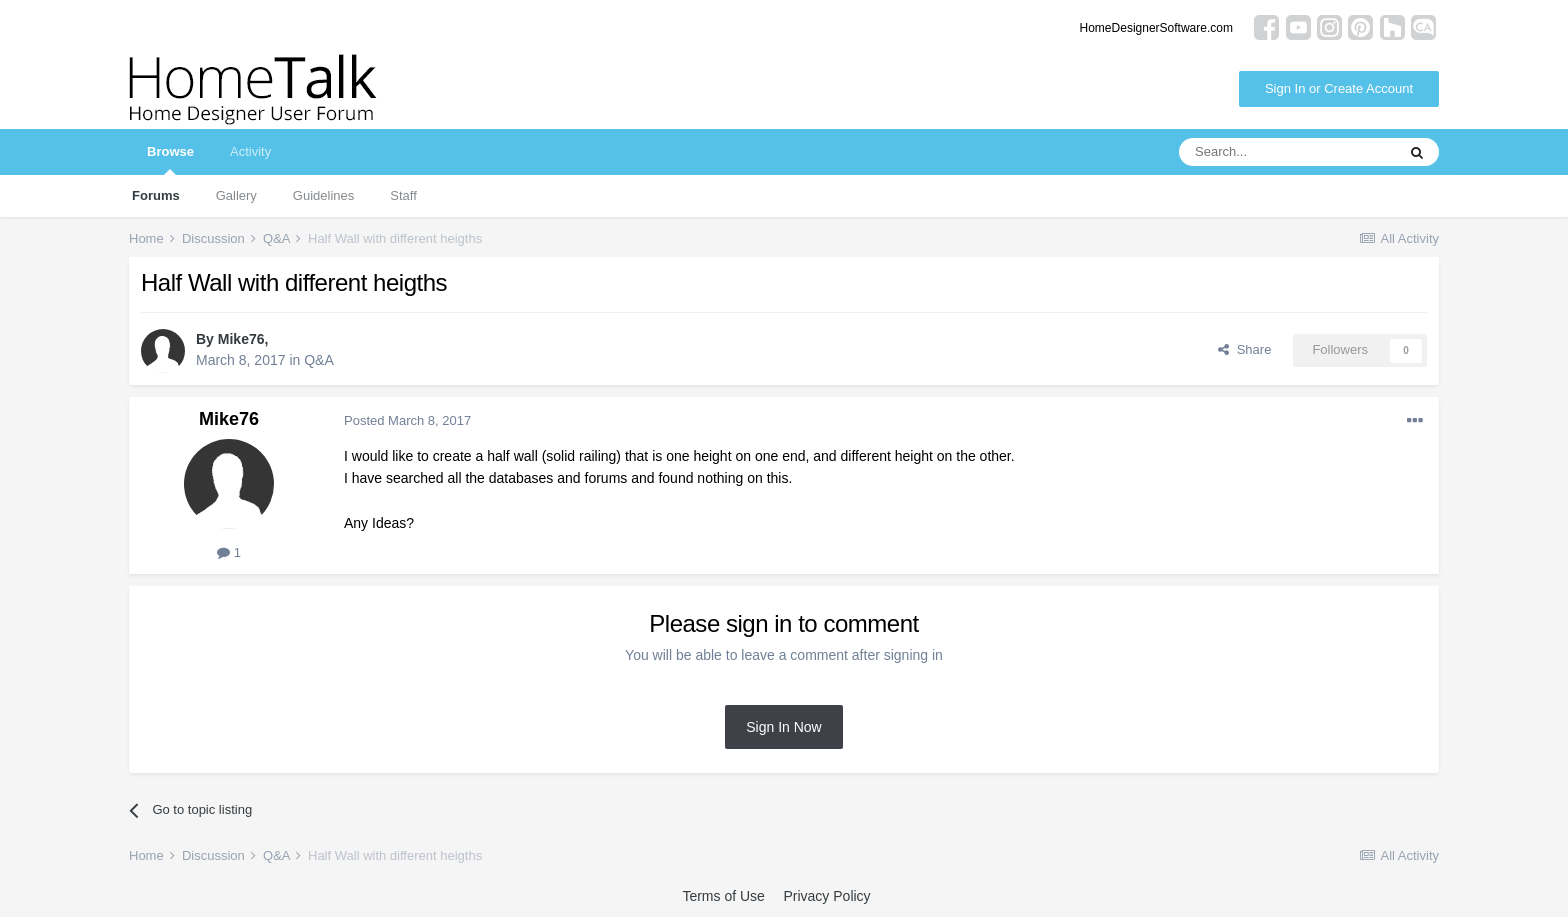  I want to click on Staff, so click(403, 195).